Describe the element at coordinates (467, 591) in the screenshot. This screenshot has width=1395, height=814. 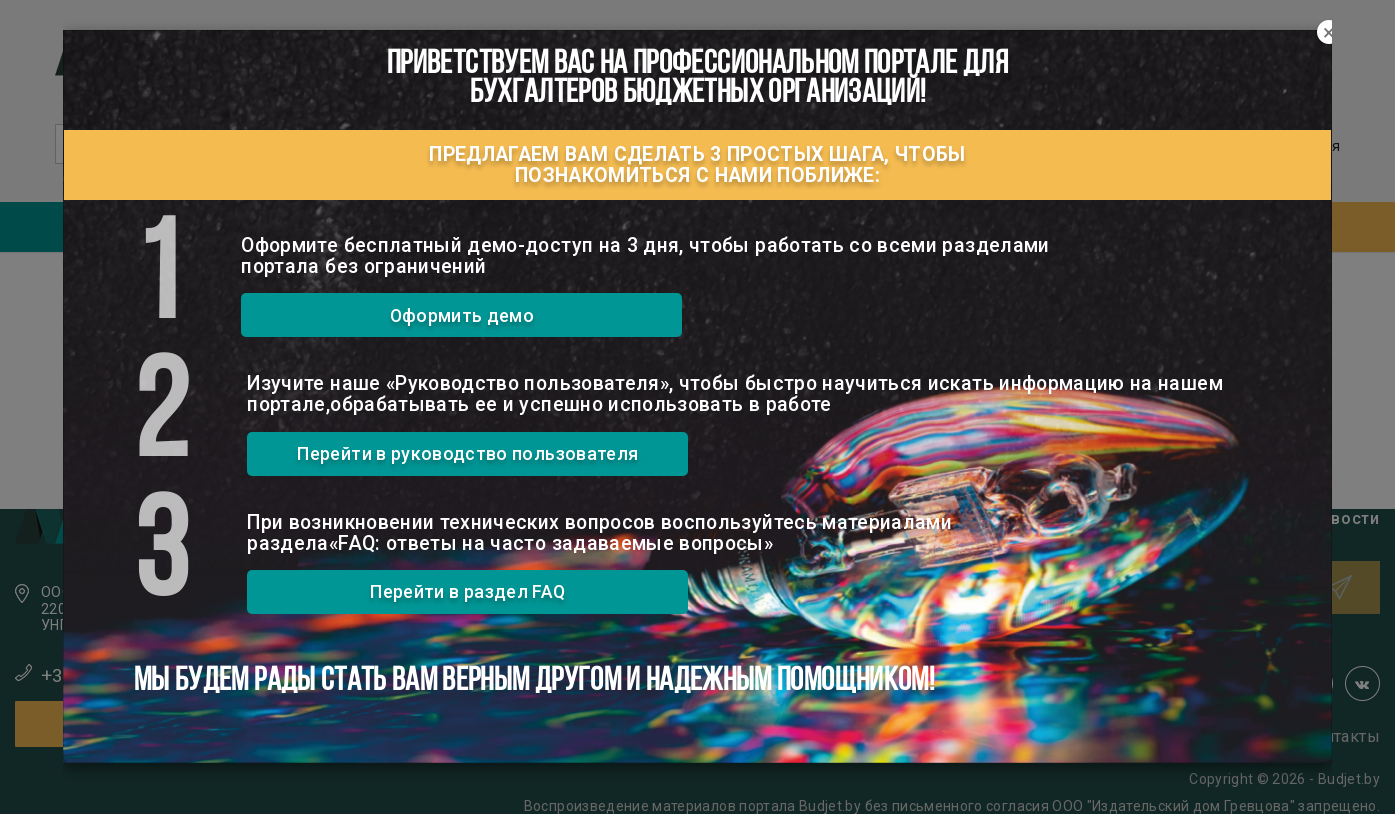
I see `Перейти в раздел FAQ` at that location.